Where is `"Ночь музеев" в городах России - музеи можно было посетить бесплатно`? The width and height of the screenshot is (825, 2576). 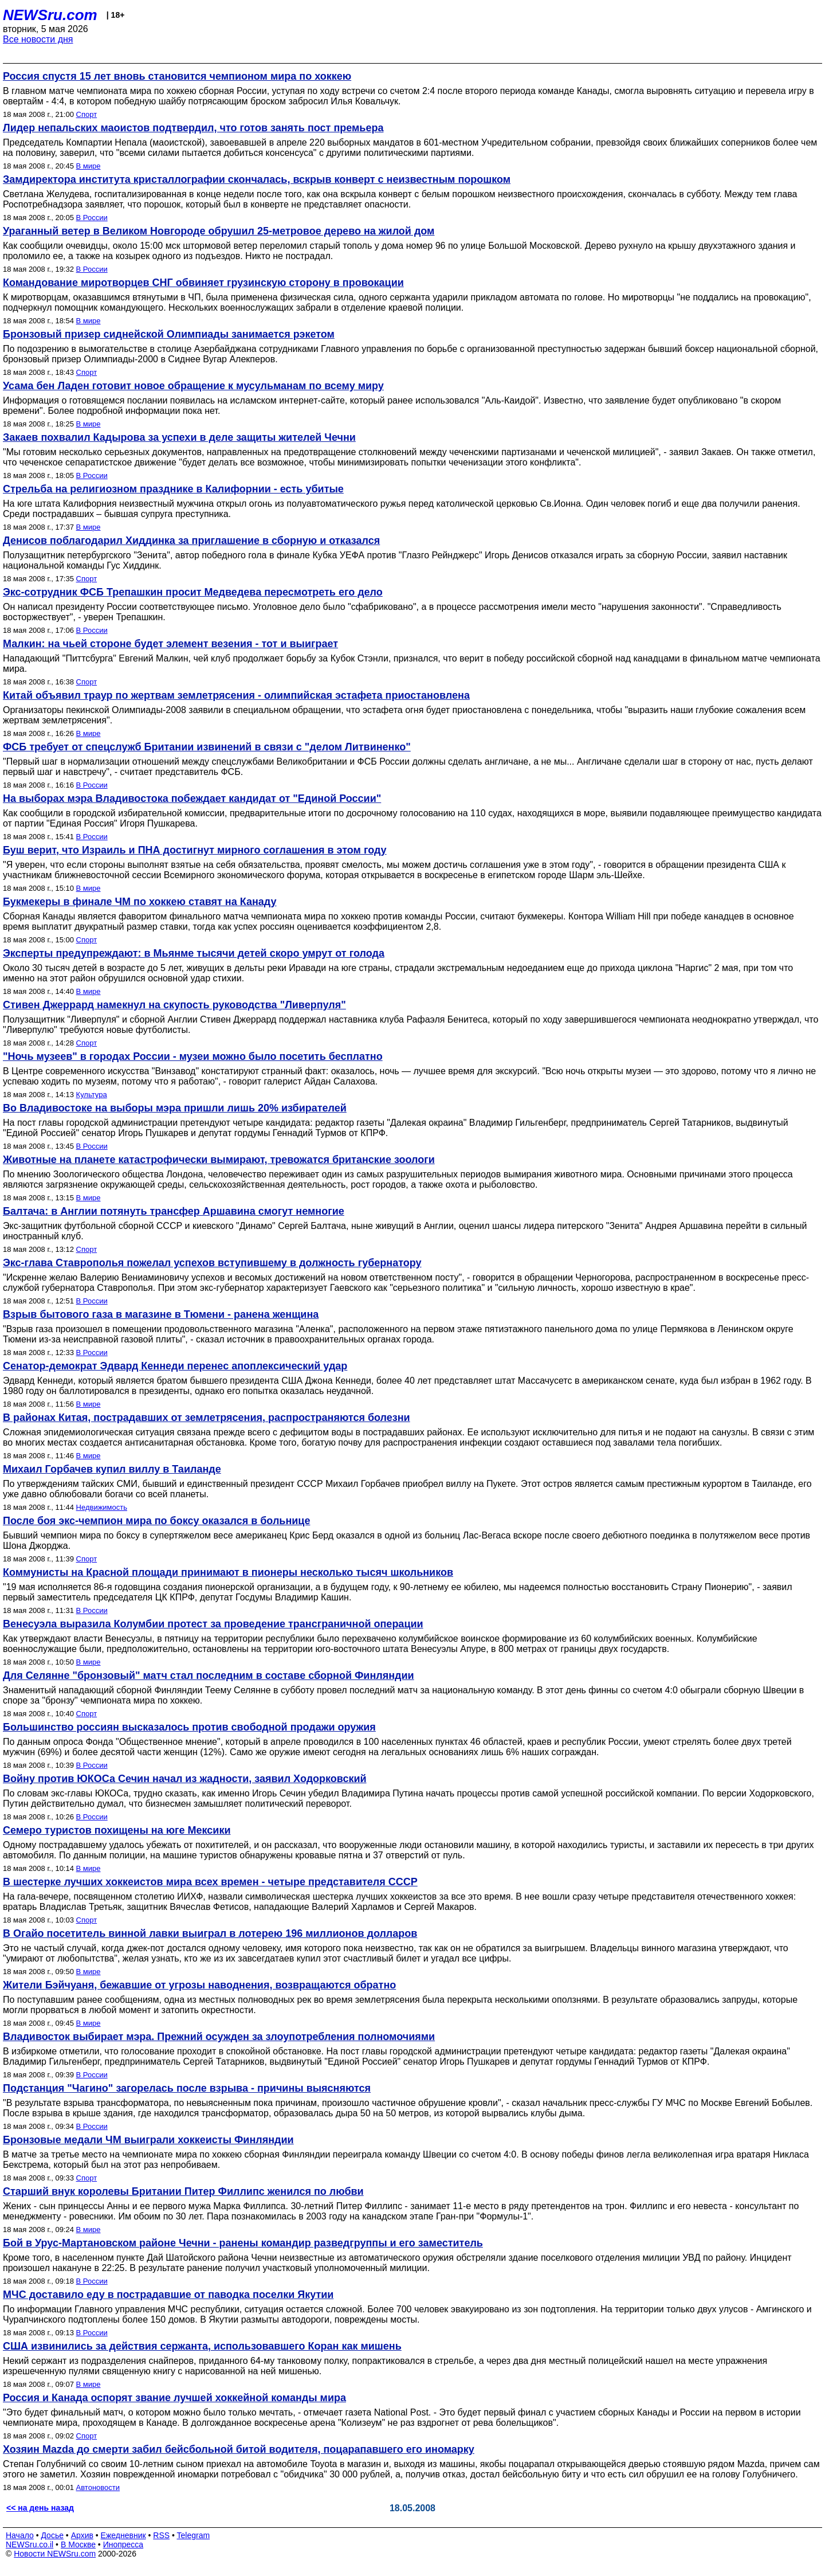
"Ночь музеев" в городах России - музеи можно было посетить бесплатно is located at coordinates (193, 1056).